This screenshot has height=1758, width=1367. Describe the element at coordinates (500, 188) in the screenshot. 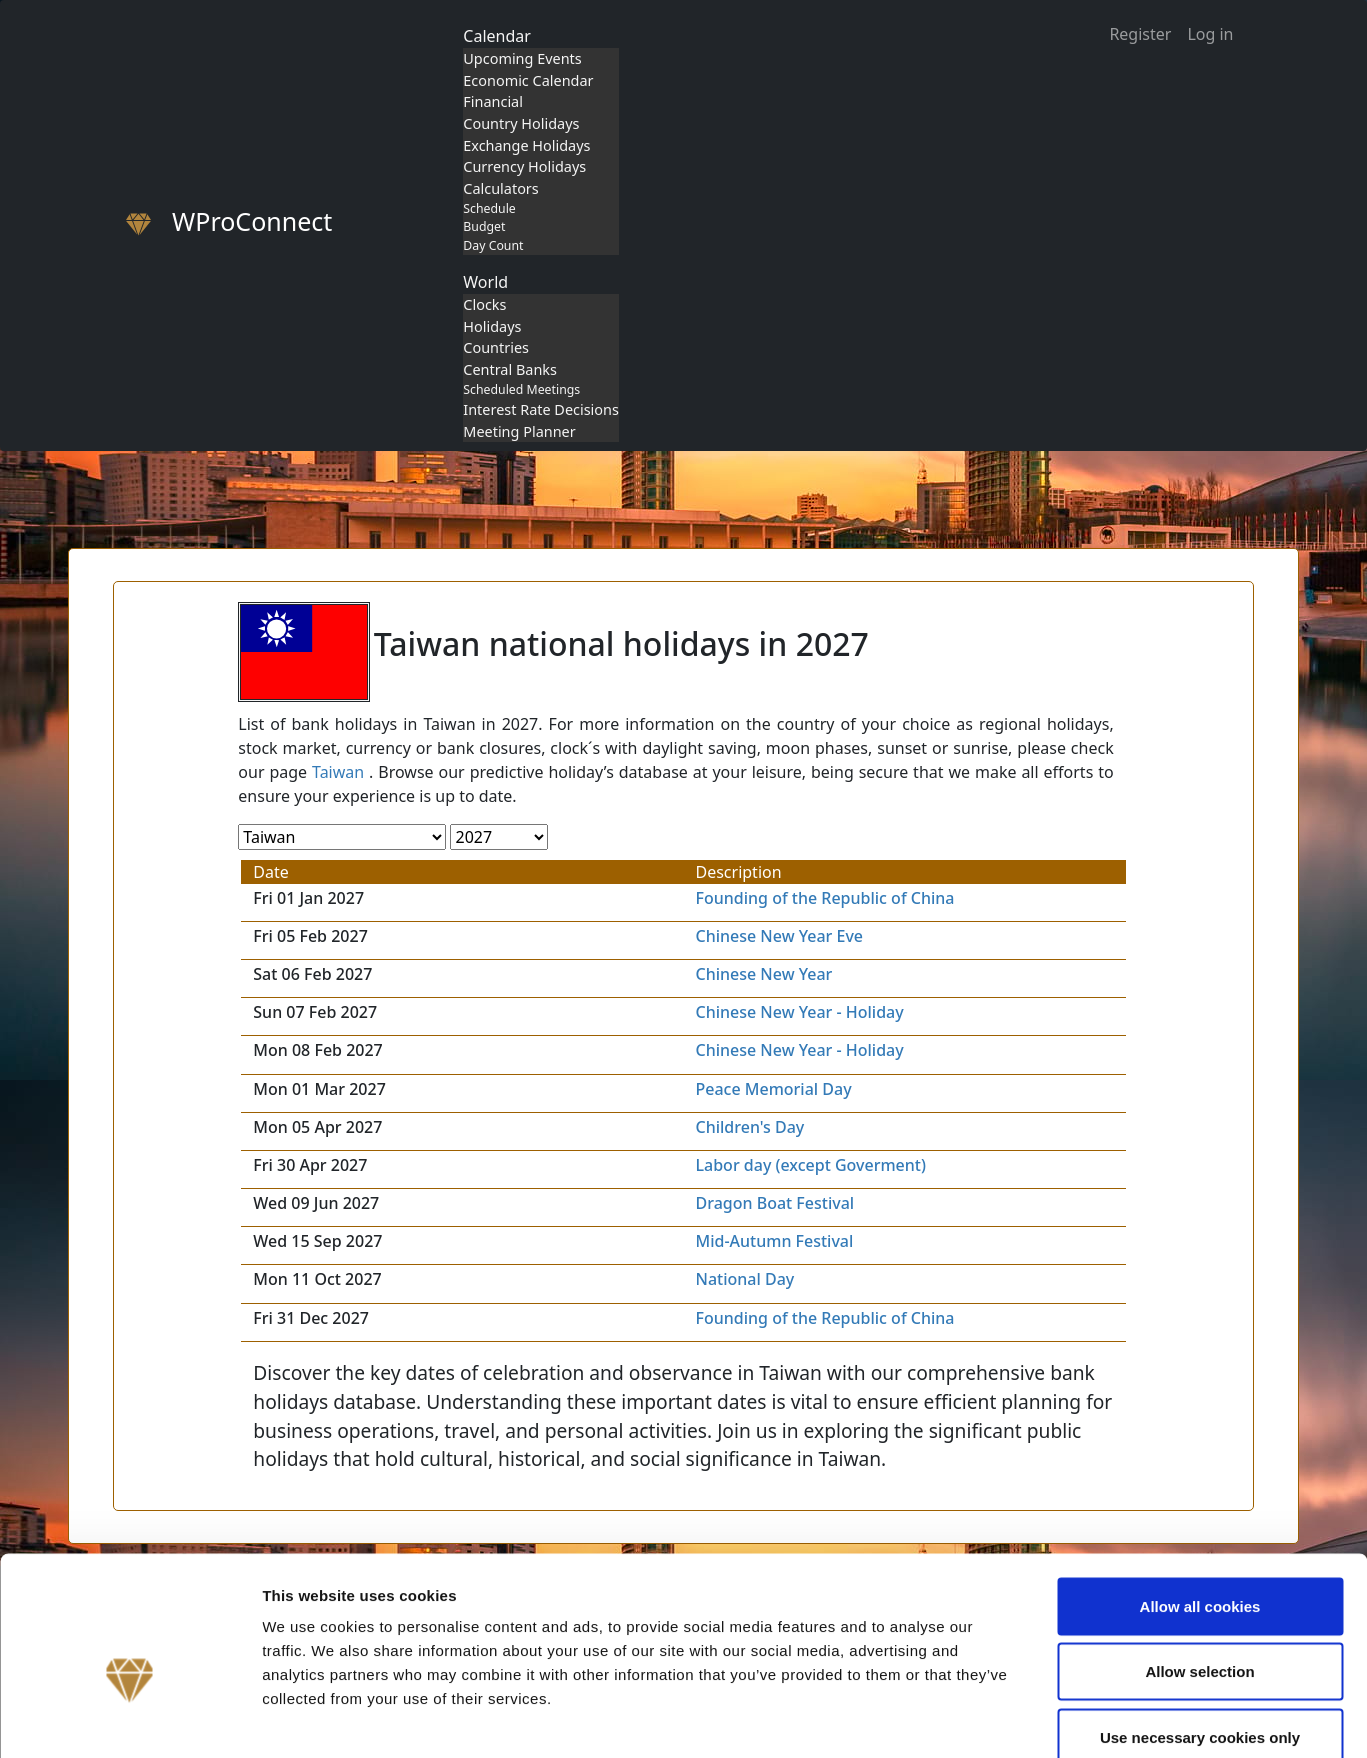

I see `Calculators` at that location.